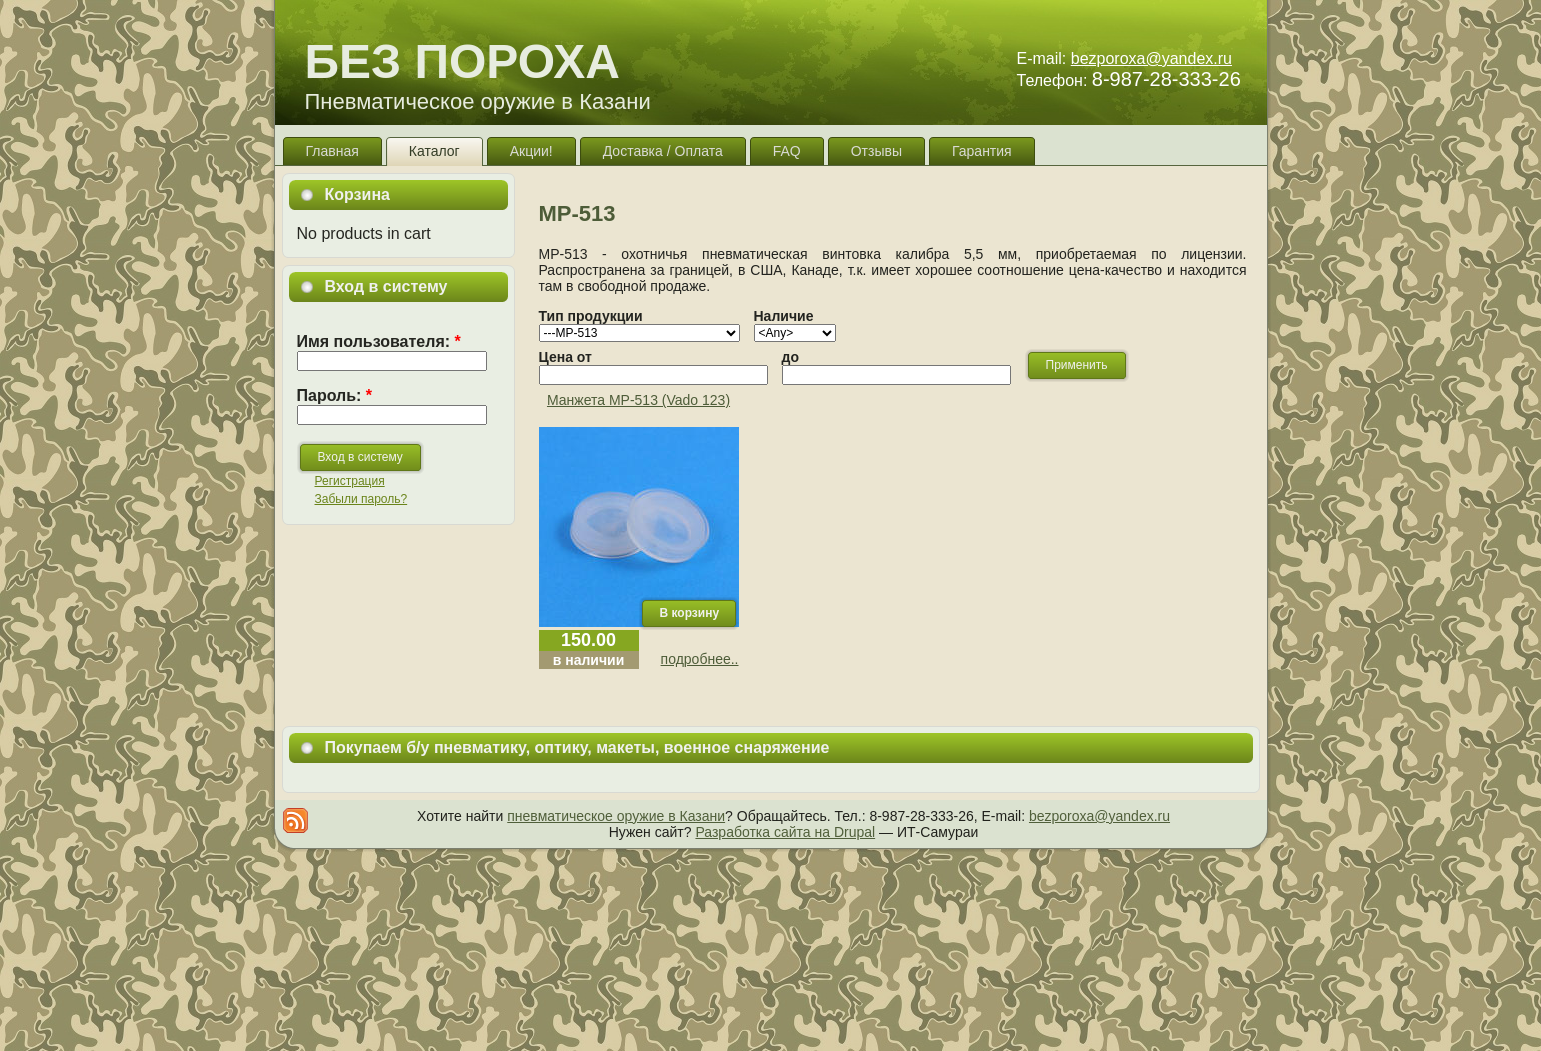  I want to click on Имя пользователя:, so click(379, 341).